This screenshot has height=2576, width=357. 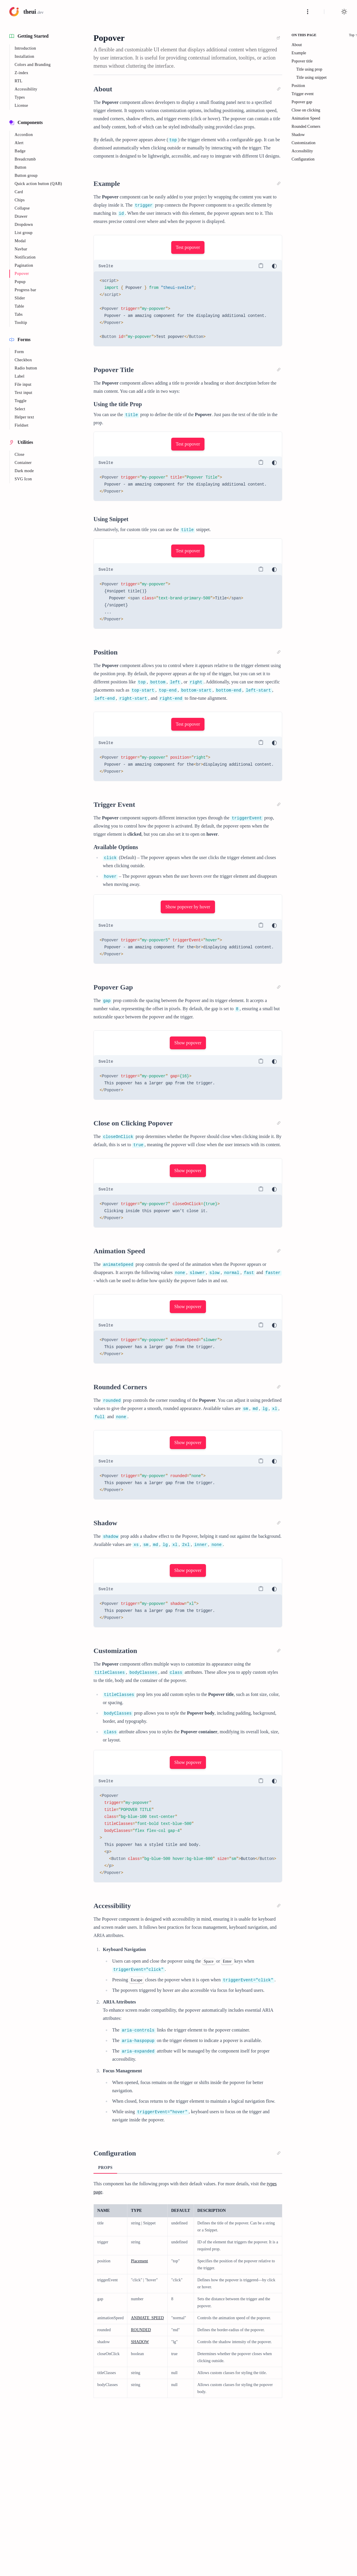 What do you see at coordinates (24, 134) in the screenshot?
I see `Accordion` at bounding box center [24, 134].